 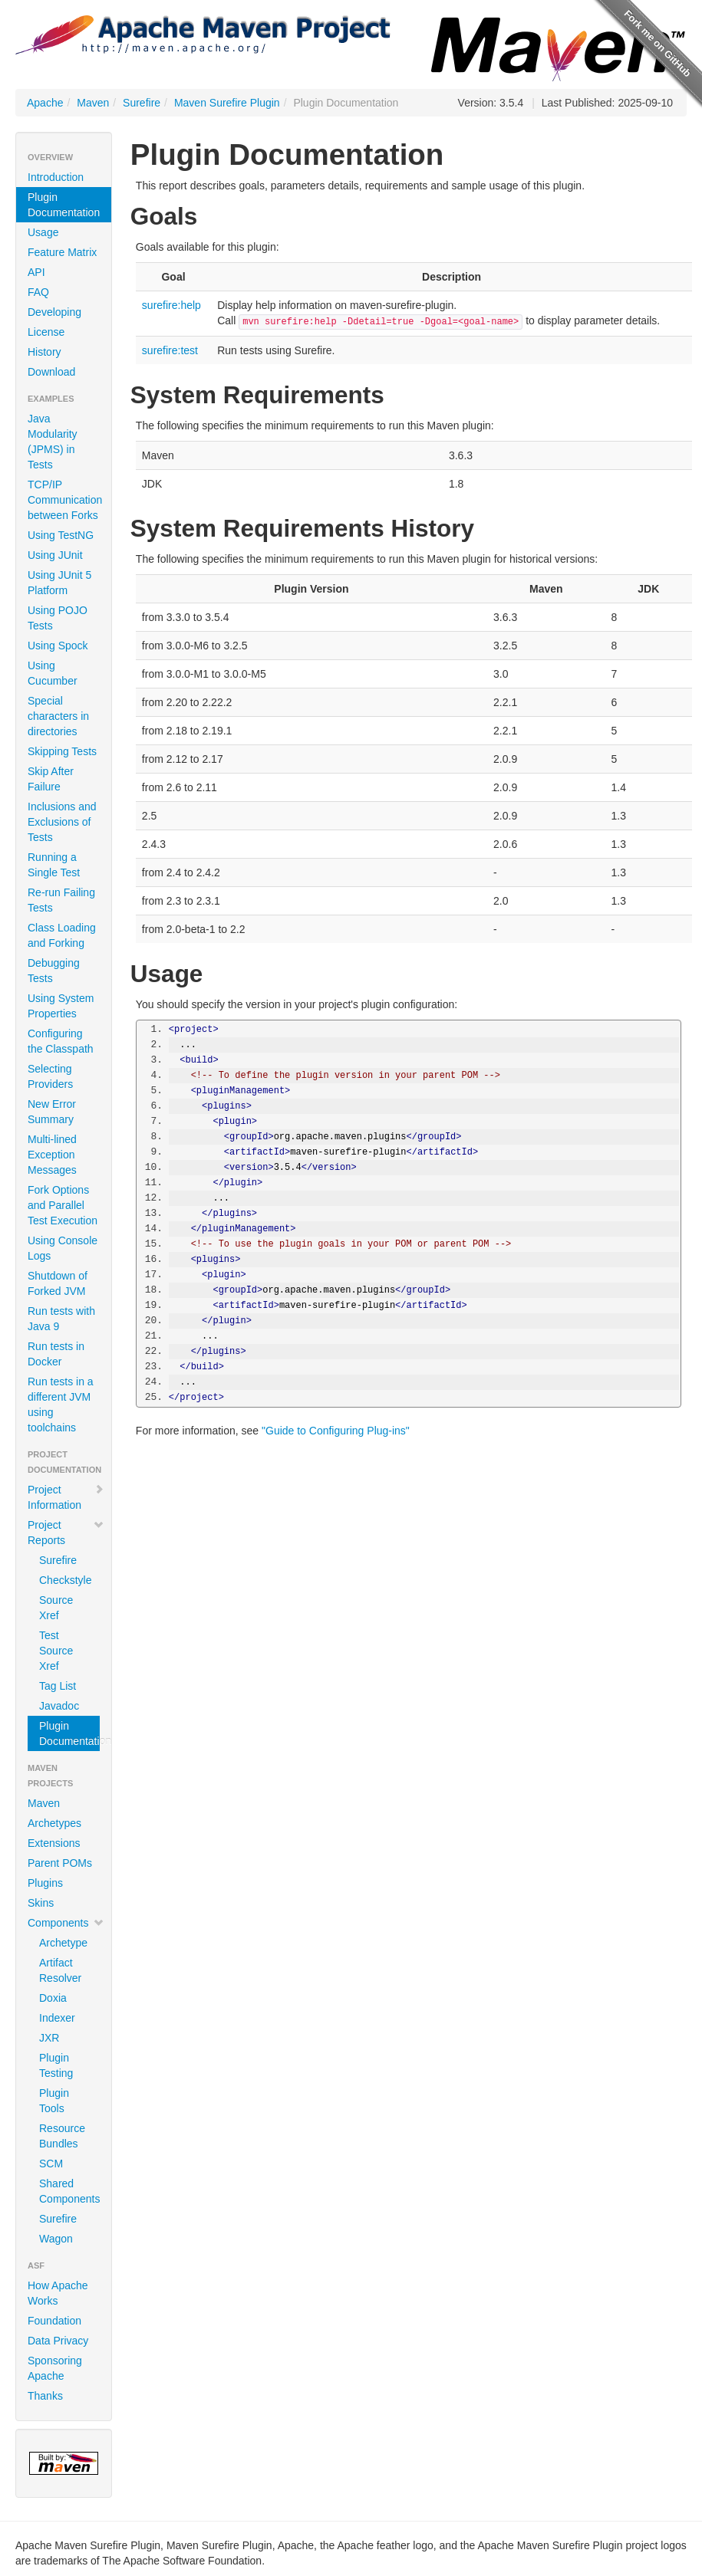 I want to click on New Error Summary, so click(x=52, y=1111).